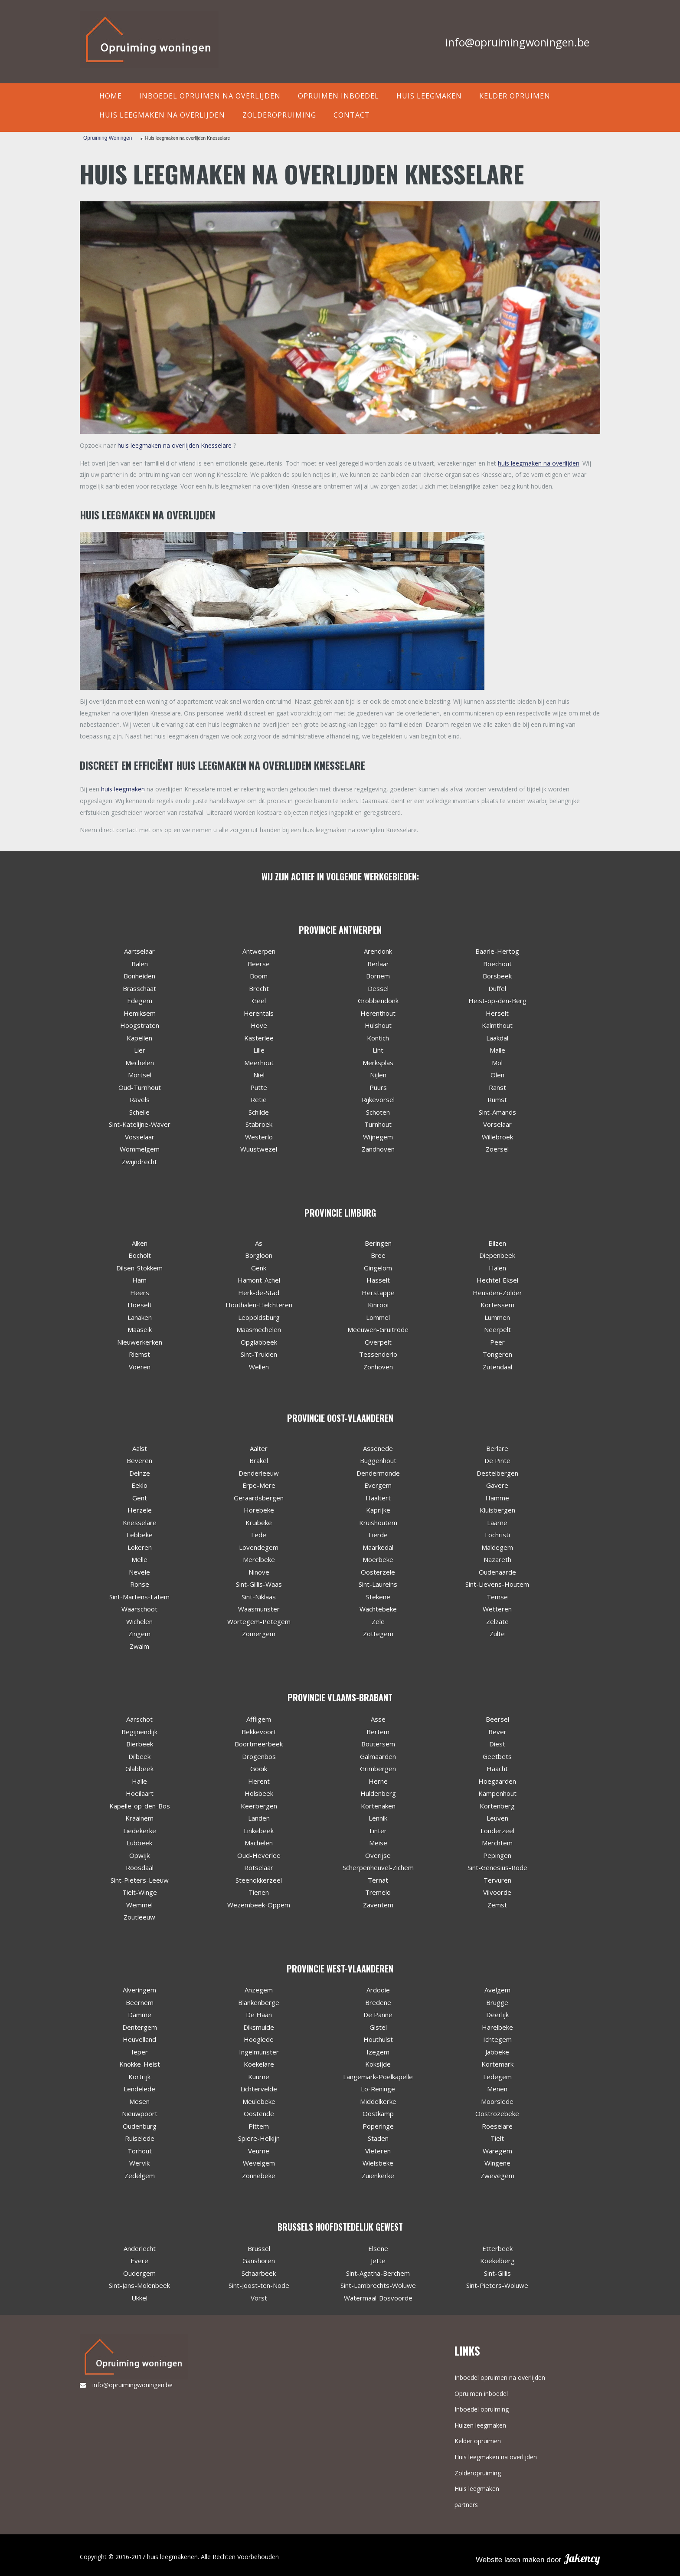 The image size is (680, 2576). I want to click on Hasselt, so click(378, 1280).